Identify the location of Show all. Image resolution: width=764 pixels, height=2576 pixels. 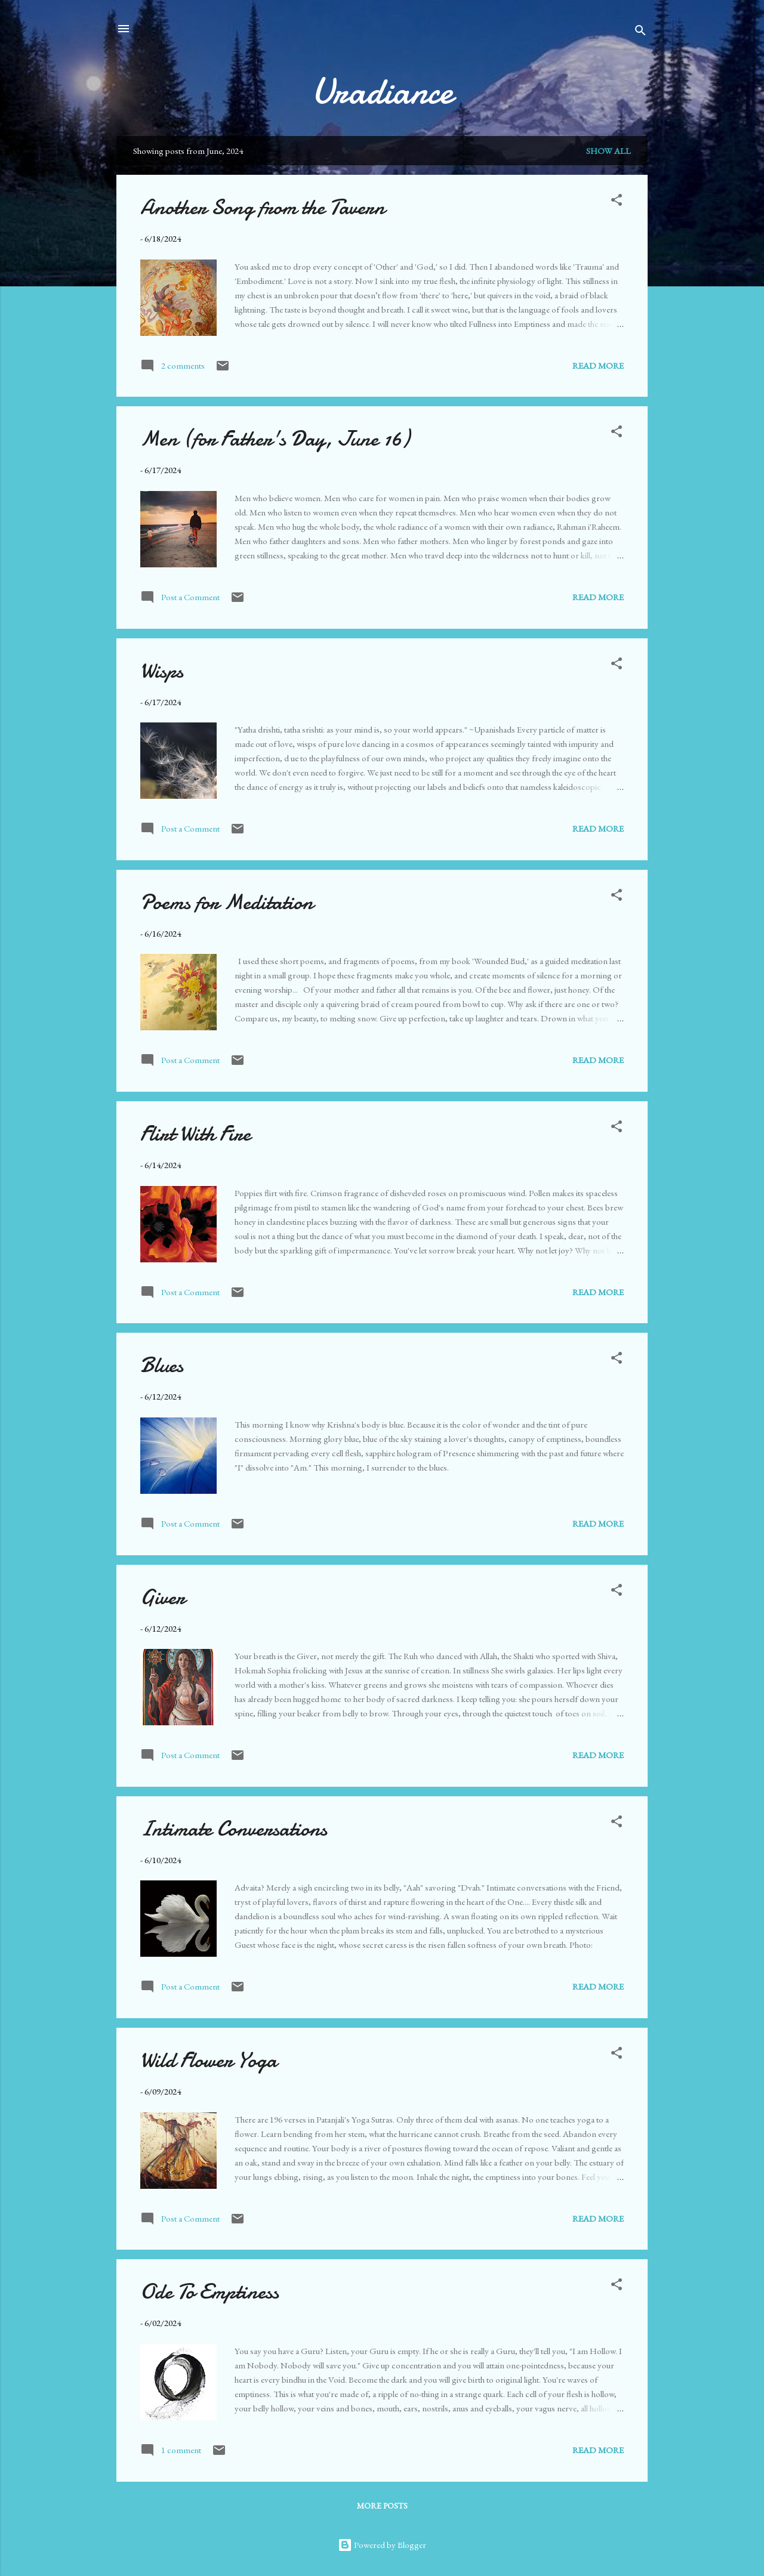
(608, 150).